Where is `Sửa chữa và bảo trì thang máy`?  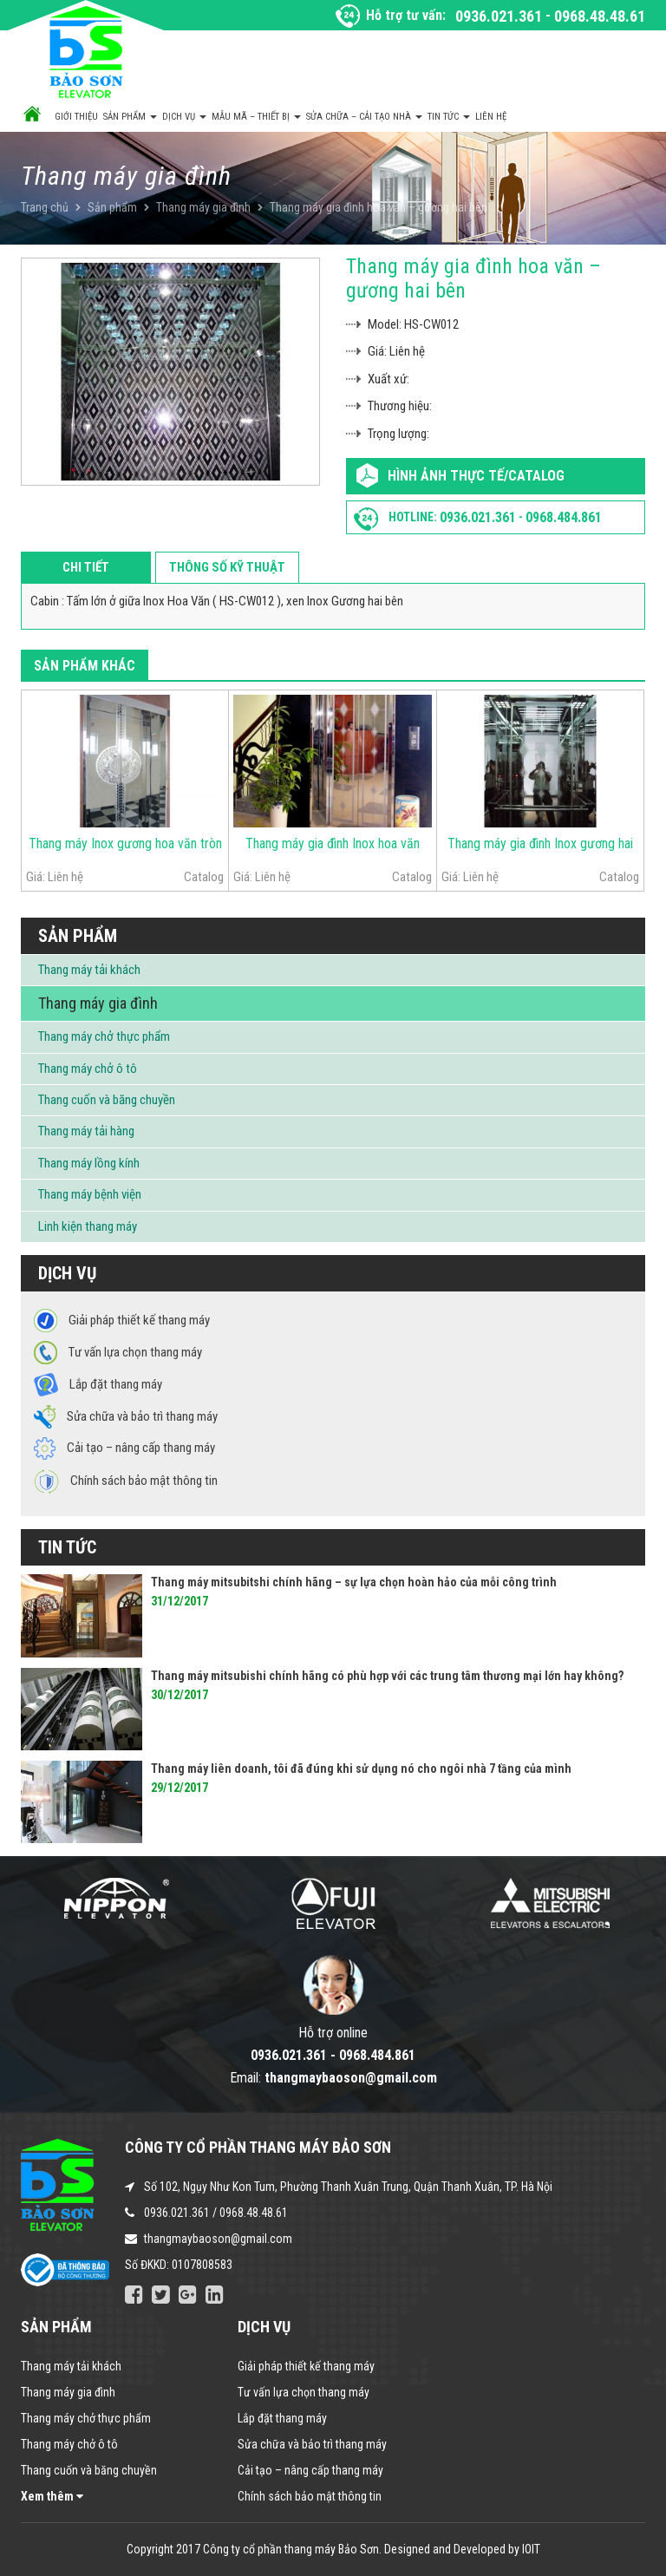 Sửa chữa và bảo trì thang máy is located at coordinates (312, 2444).